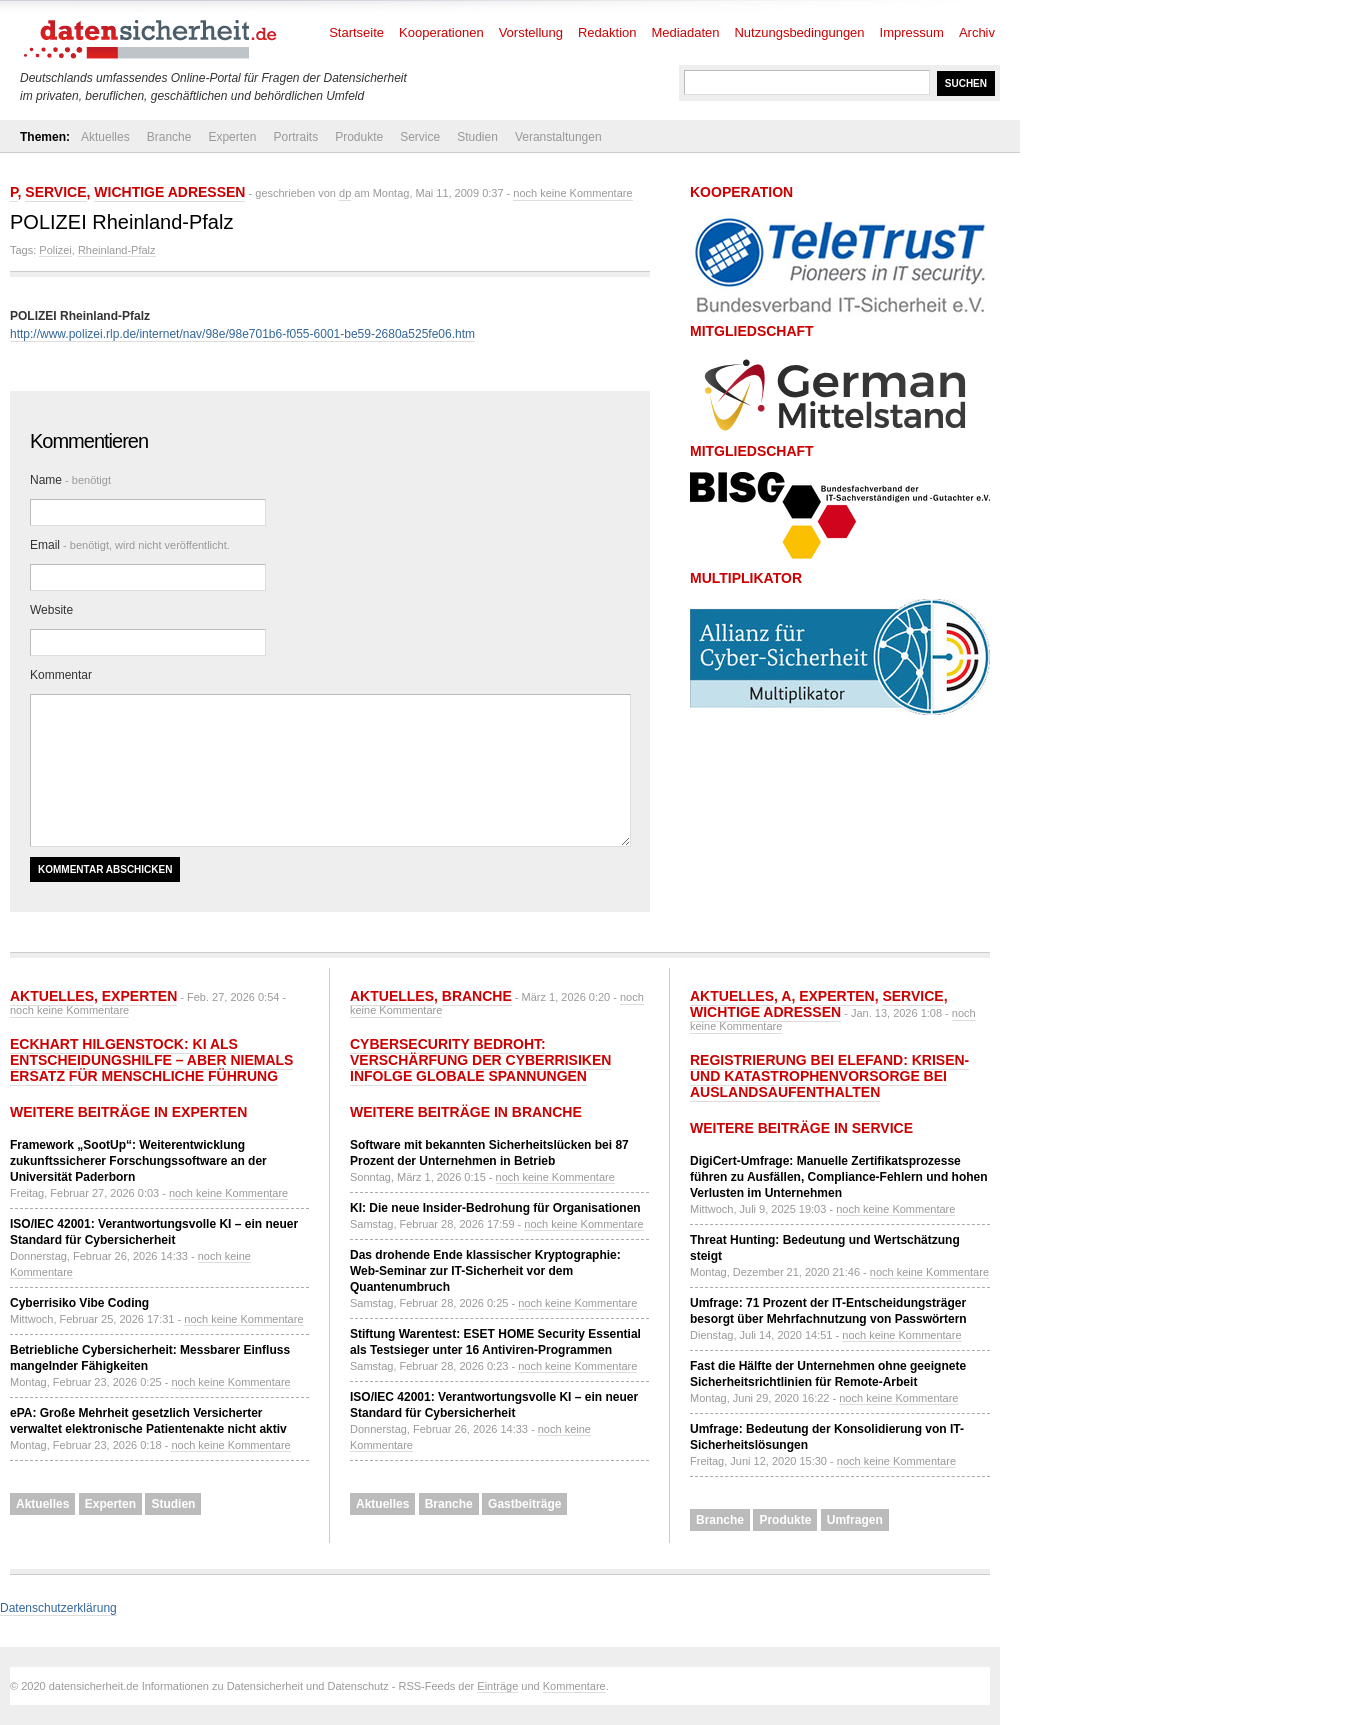 This screenshot has width=1370, height=1725. What do you see at coordinates (912, 32) in the screenshot?
I see `Impressum` at bounding box center [912, 32].